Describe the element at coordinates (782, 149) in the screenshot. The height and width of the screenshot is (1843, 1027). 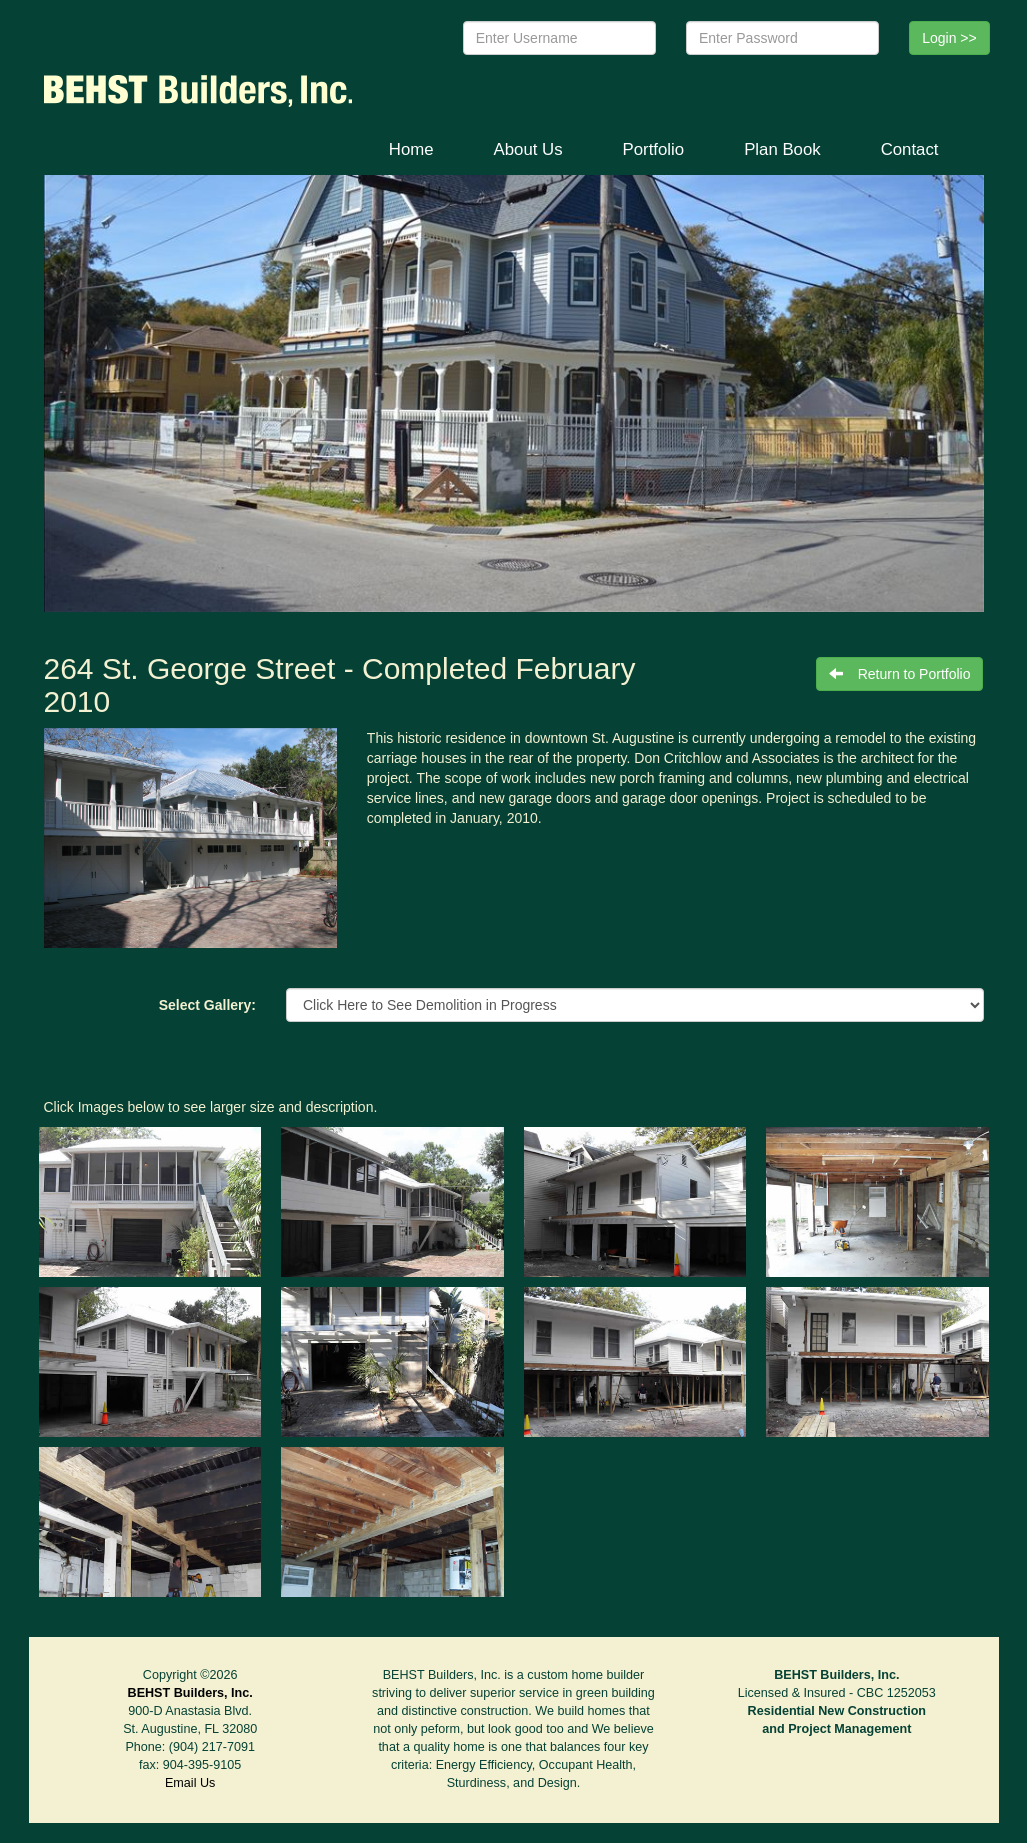
I see `Plan Book` at that location.